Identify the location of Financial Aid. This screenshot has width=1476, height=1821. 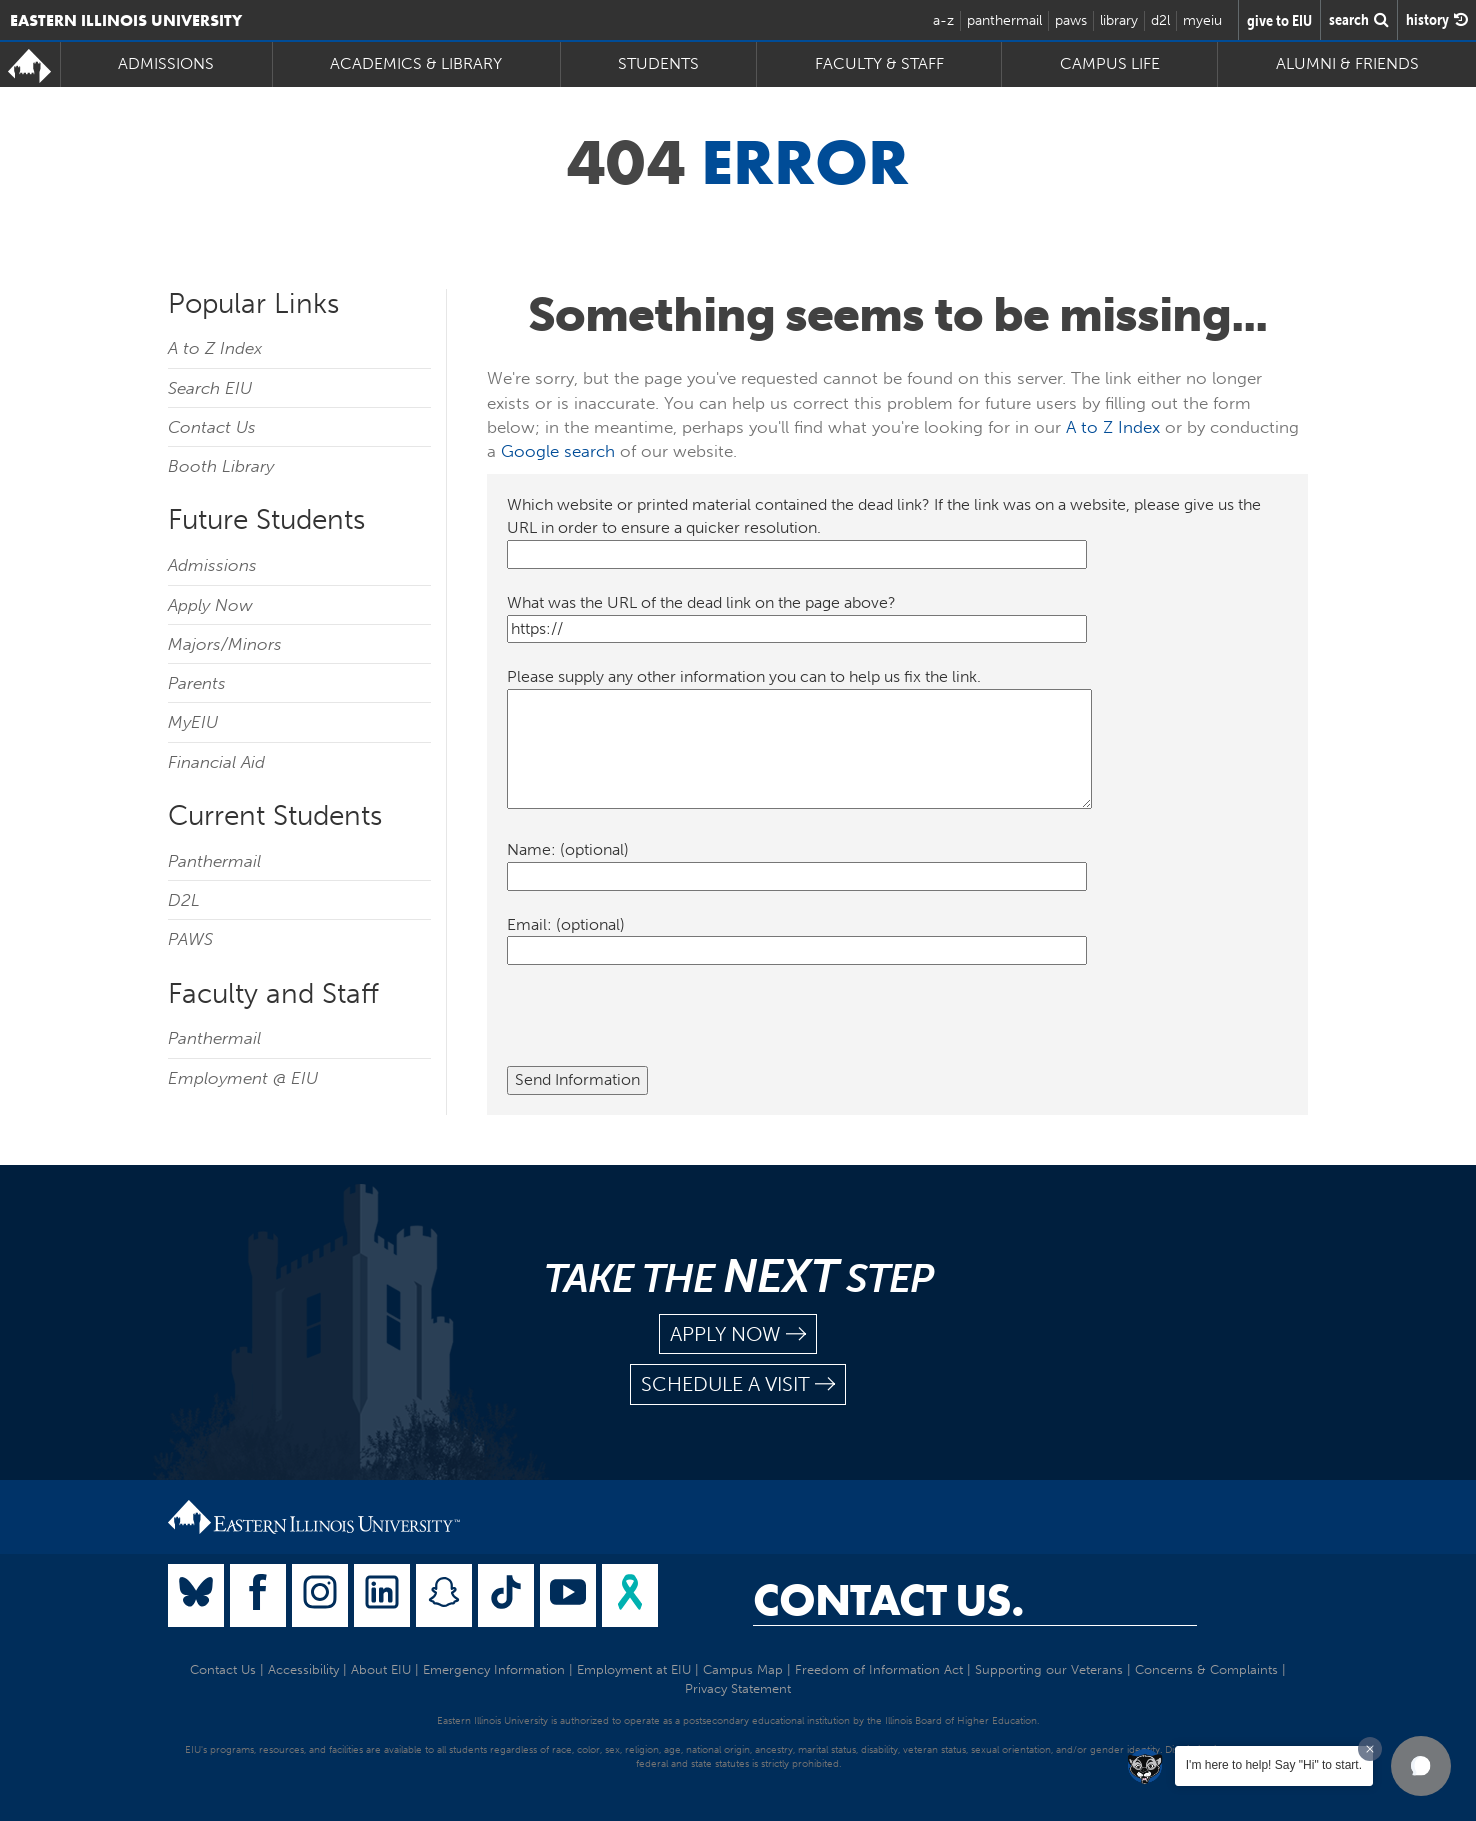
(216, 762).